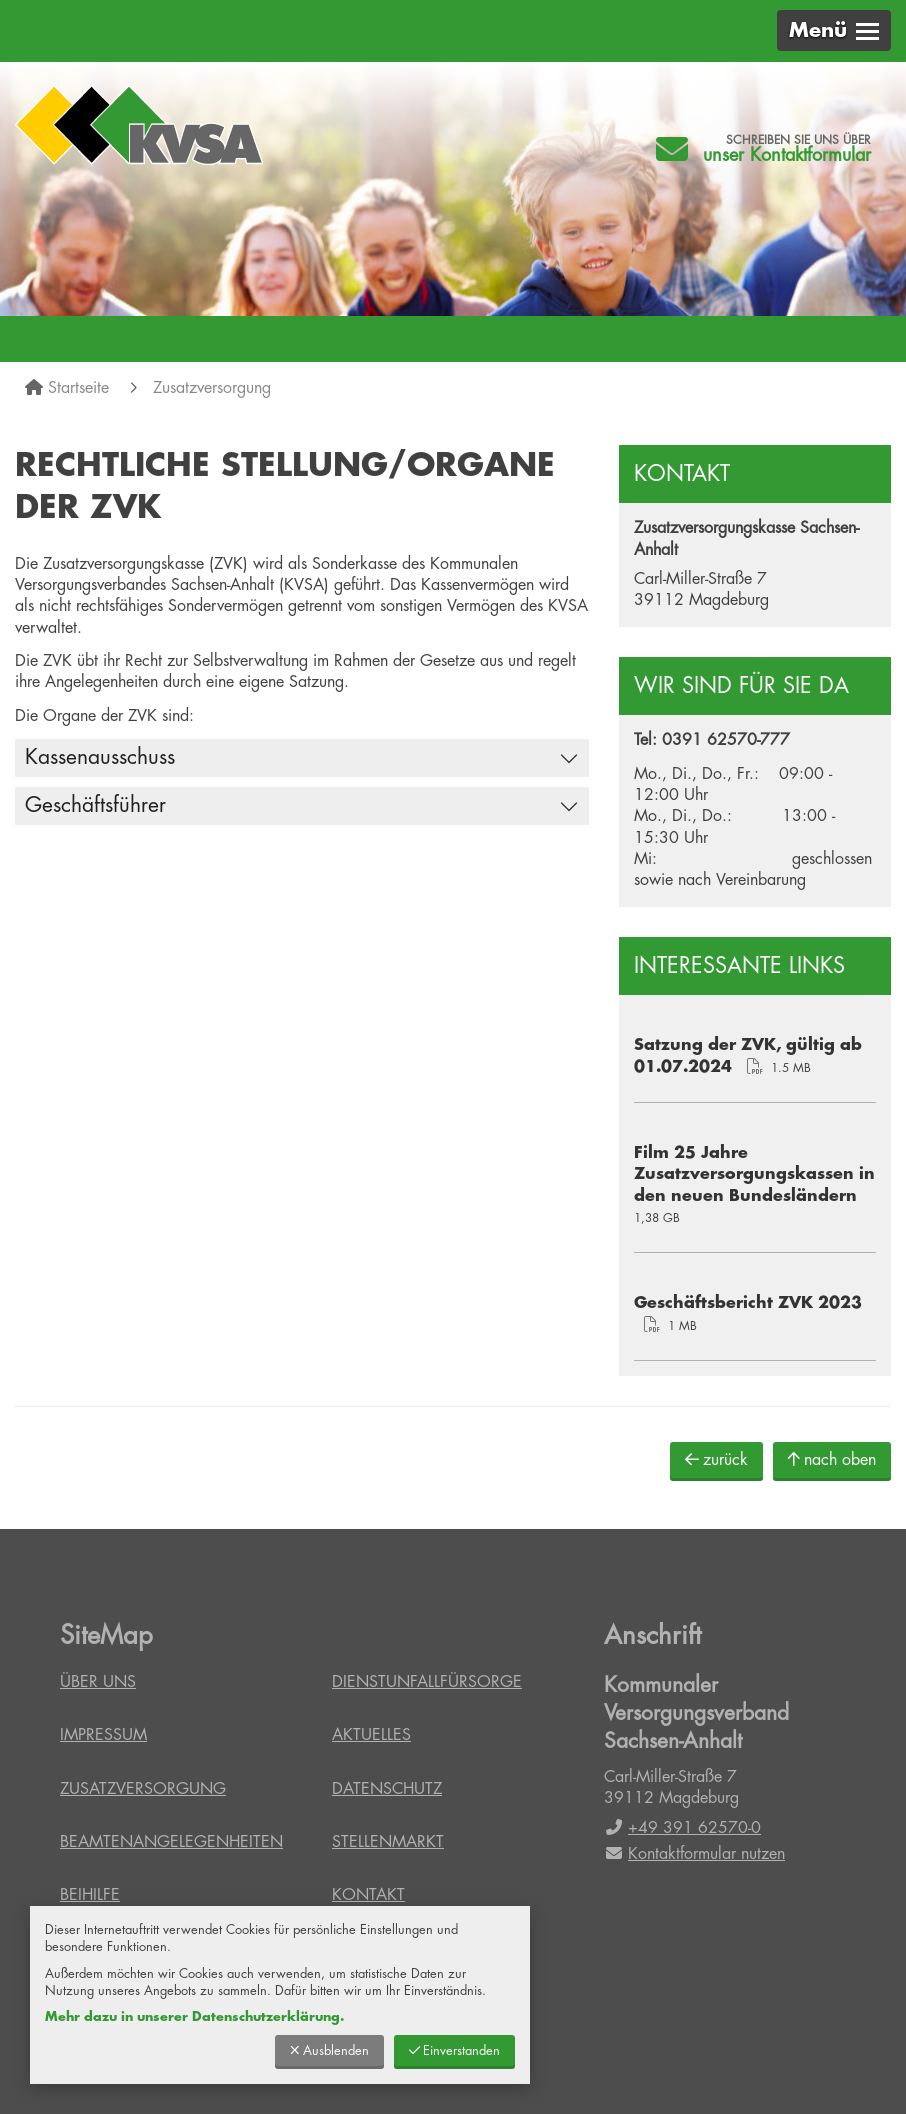 The width and height of the screenshot is (906, 2114). Describe the element at coordinates (832, 1459) in the screenshot. I see `nach oben` at that location.